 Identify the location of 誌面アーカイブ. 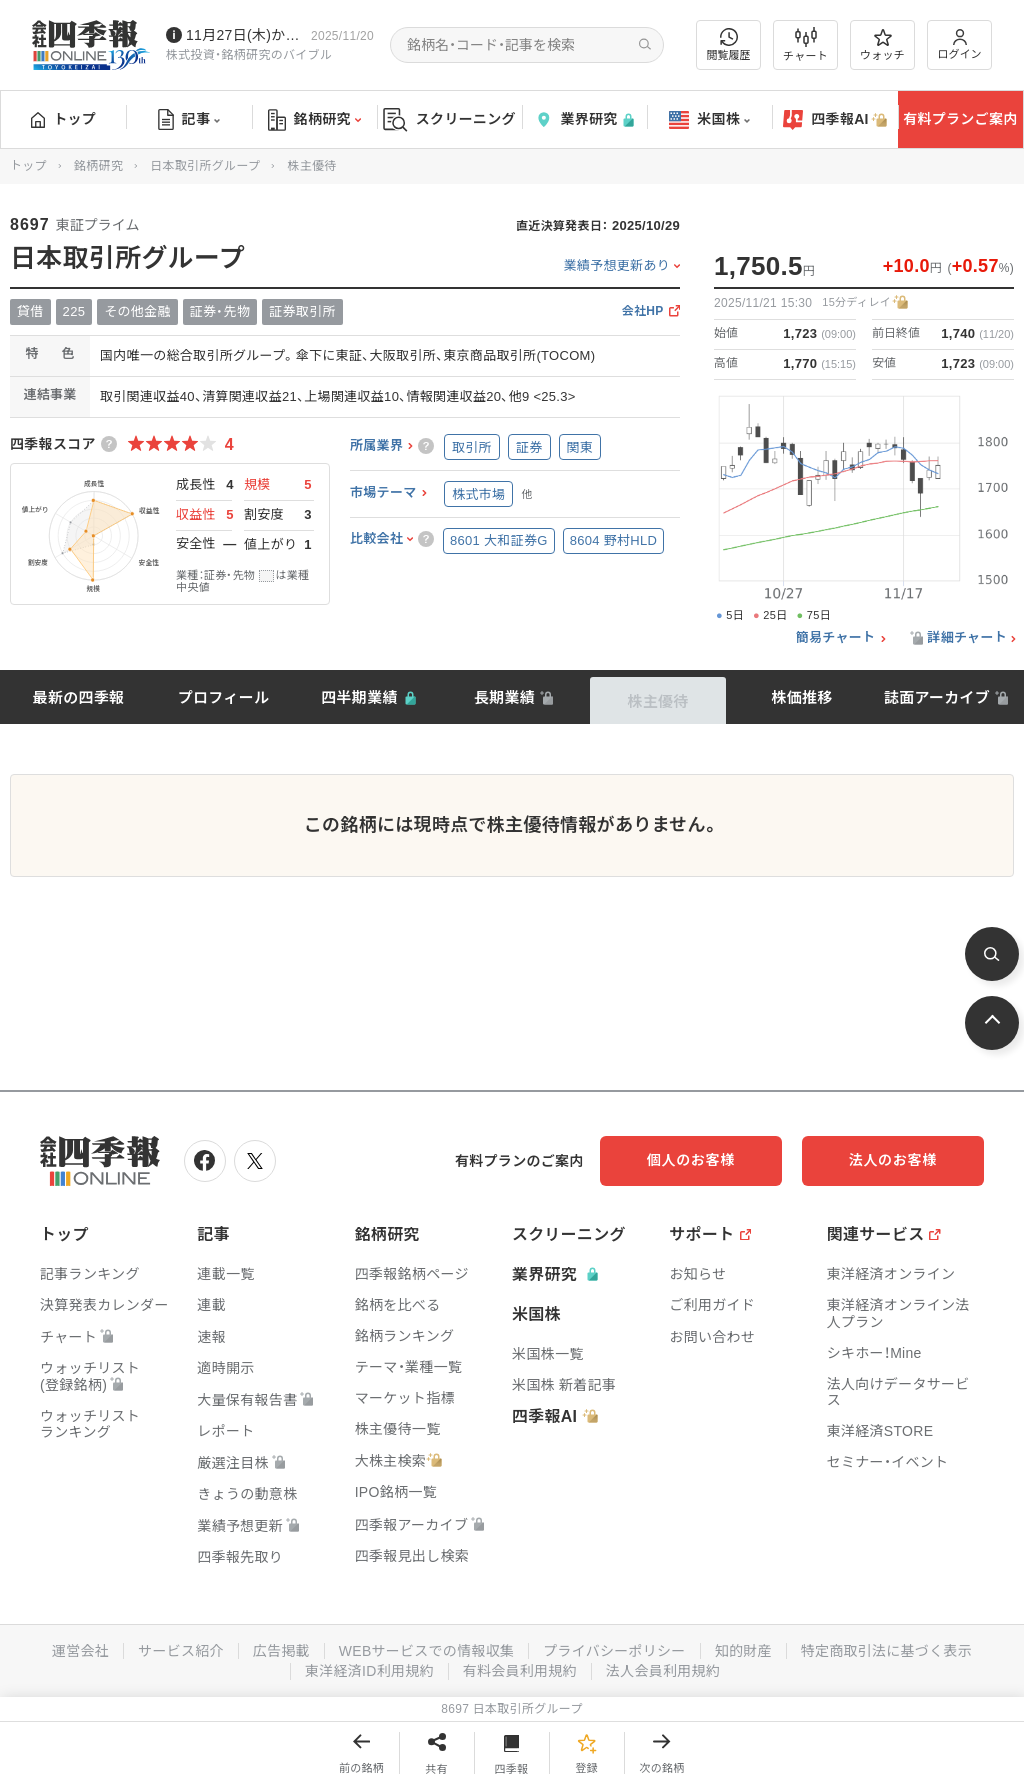
(937, 697).